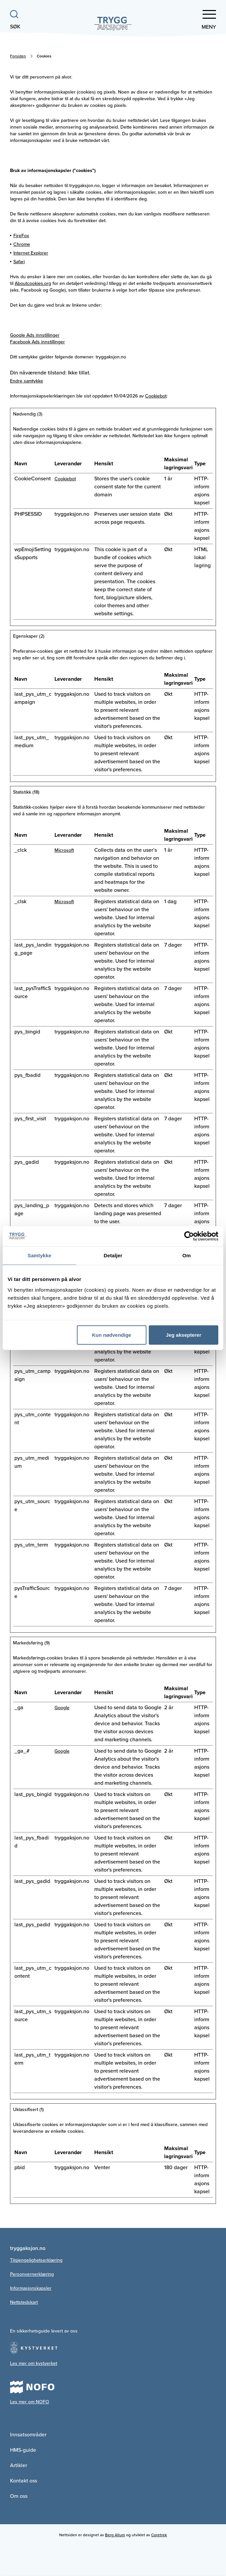  What do you see at coordinates (18, 56) in the screenshot?
I see `Forsiden` at bounding box center [18, 56].